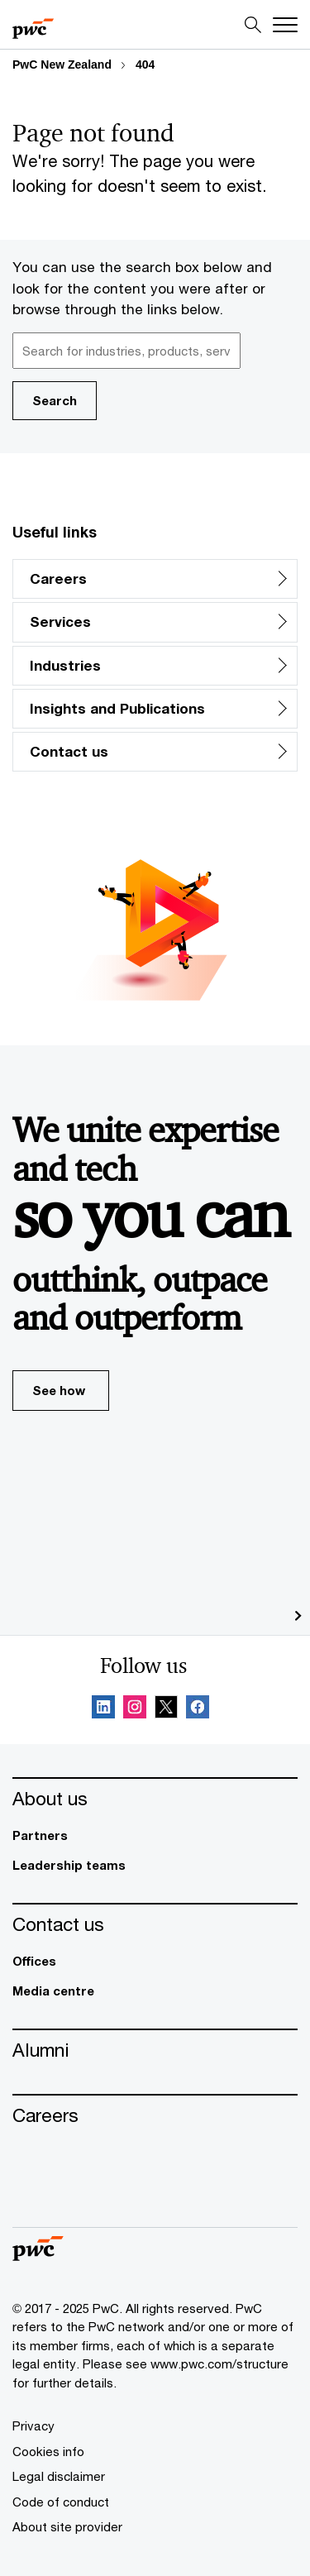 Image resolution: width=310 pixels, height=2576 pixels. Describe the element at coordinates (33, 2425) in the screenshot. I see `[Privacy]` at that location.